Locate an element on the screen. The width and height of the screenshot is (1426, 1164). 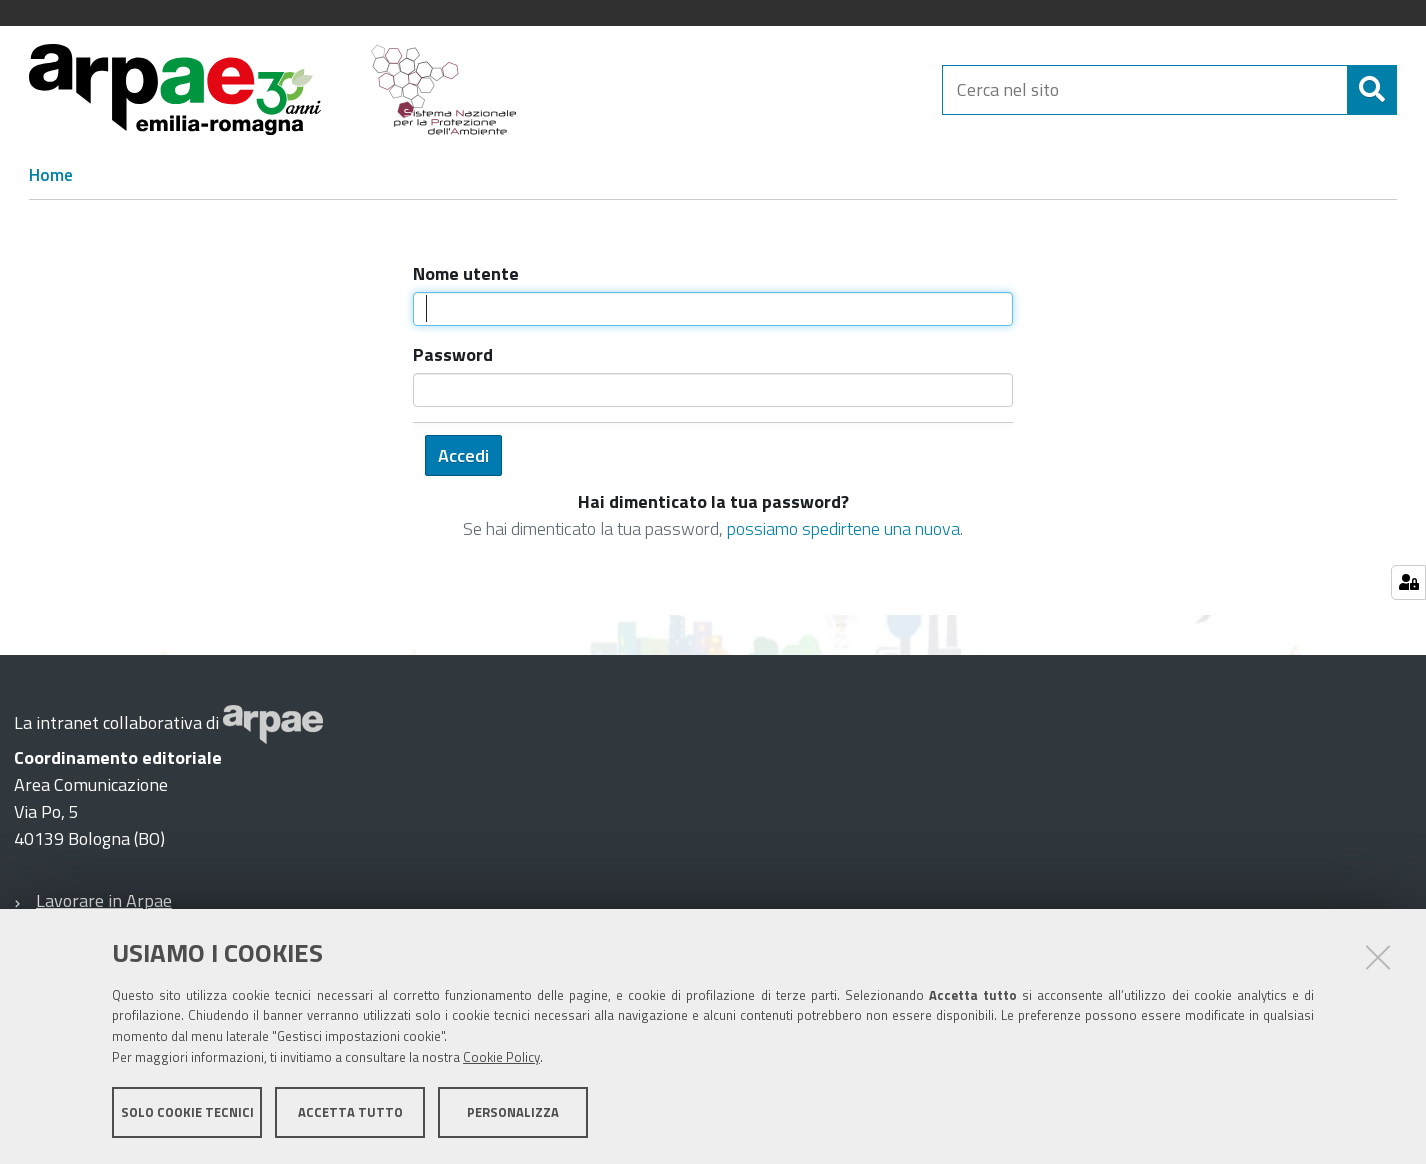
Personalizza [button] is located at coordinates (513, 1112).